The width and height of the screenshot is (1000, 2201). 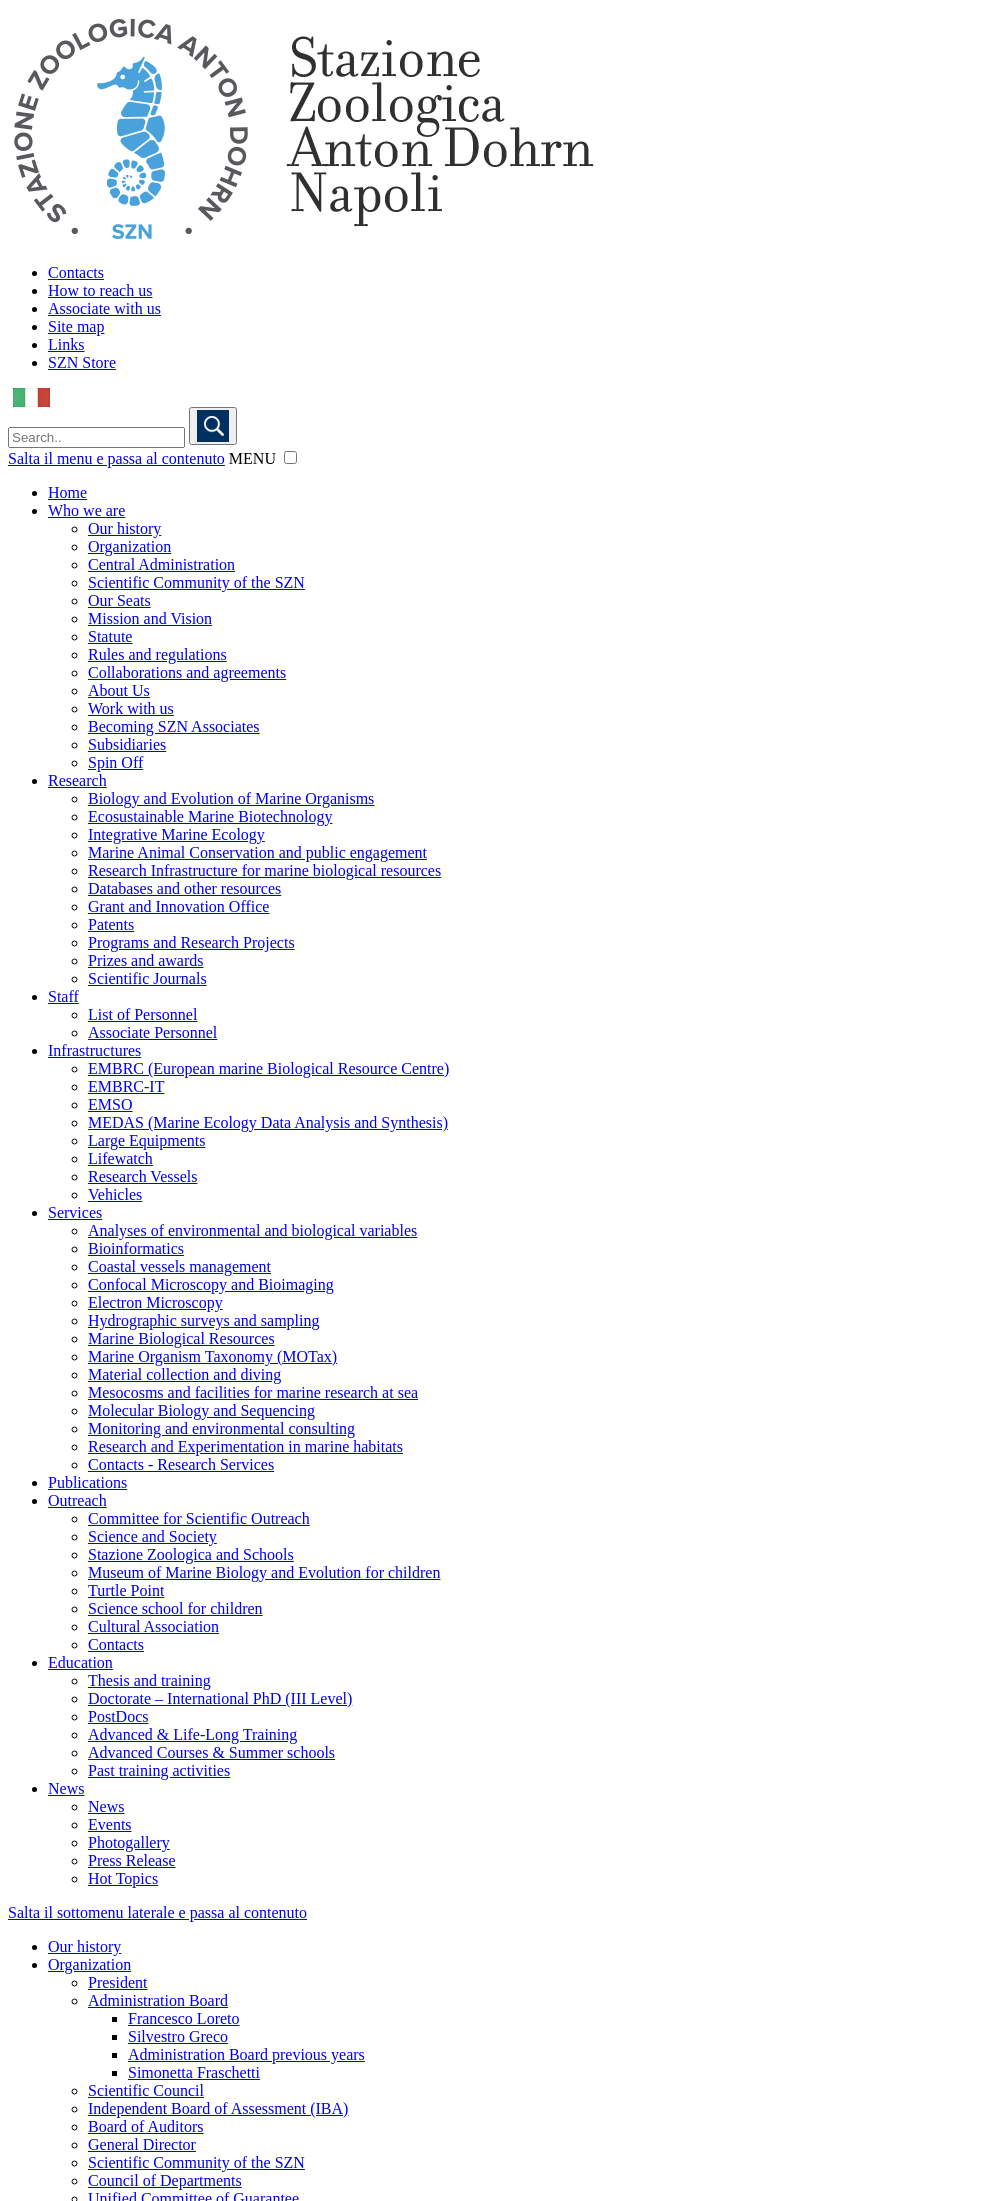 I want to click on Organization, so click(x=129, y=546).